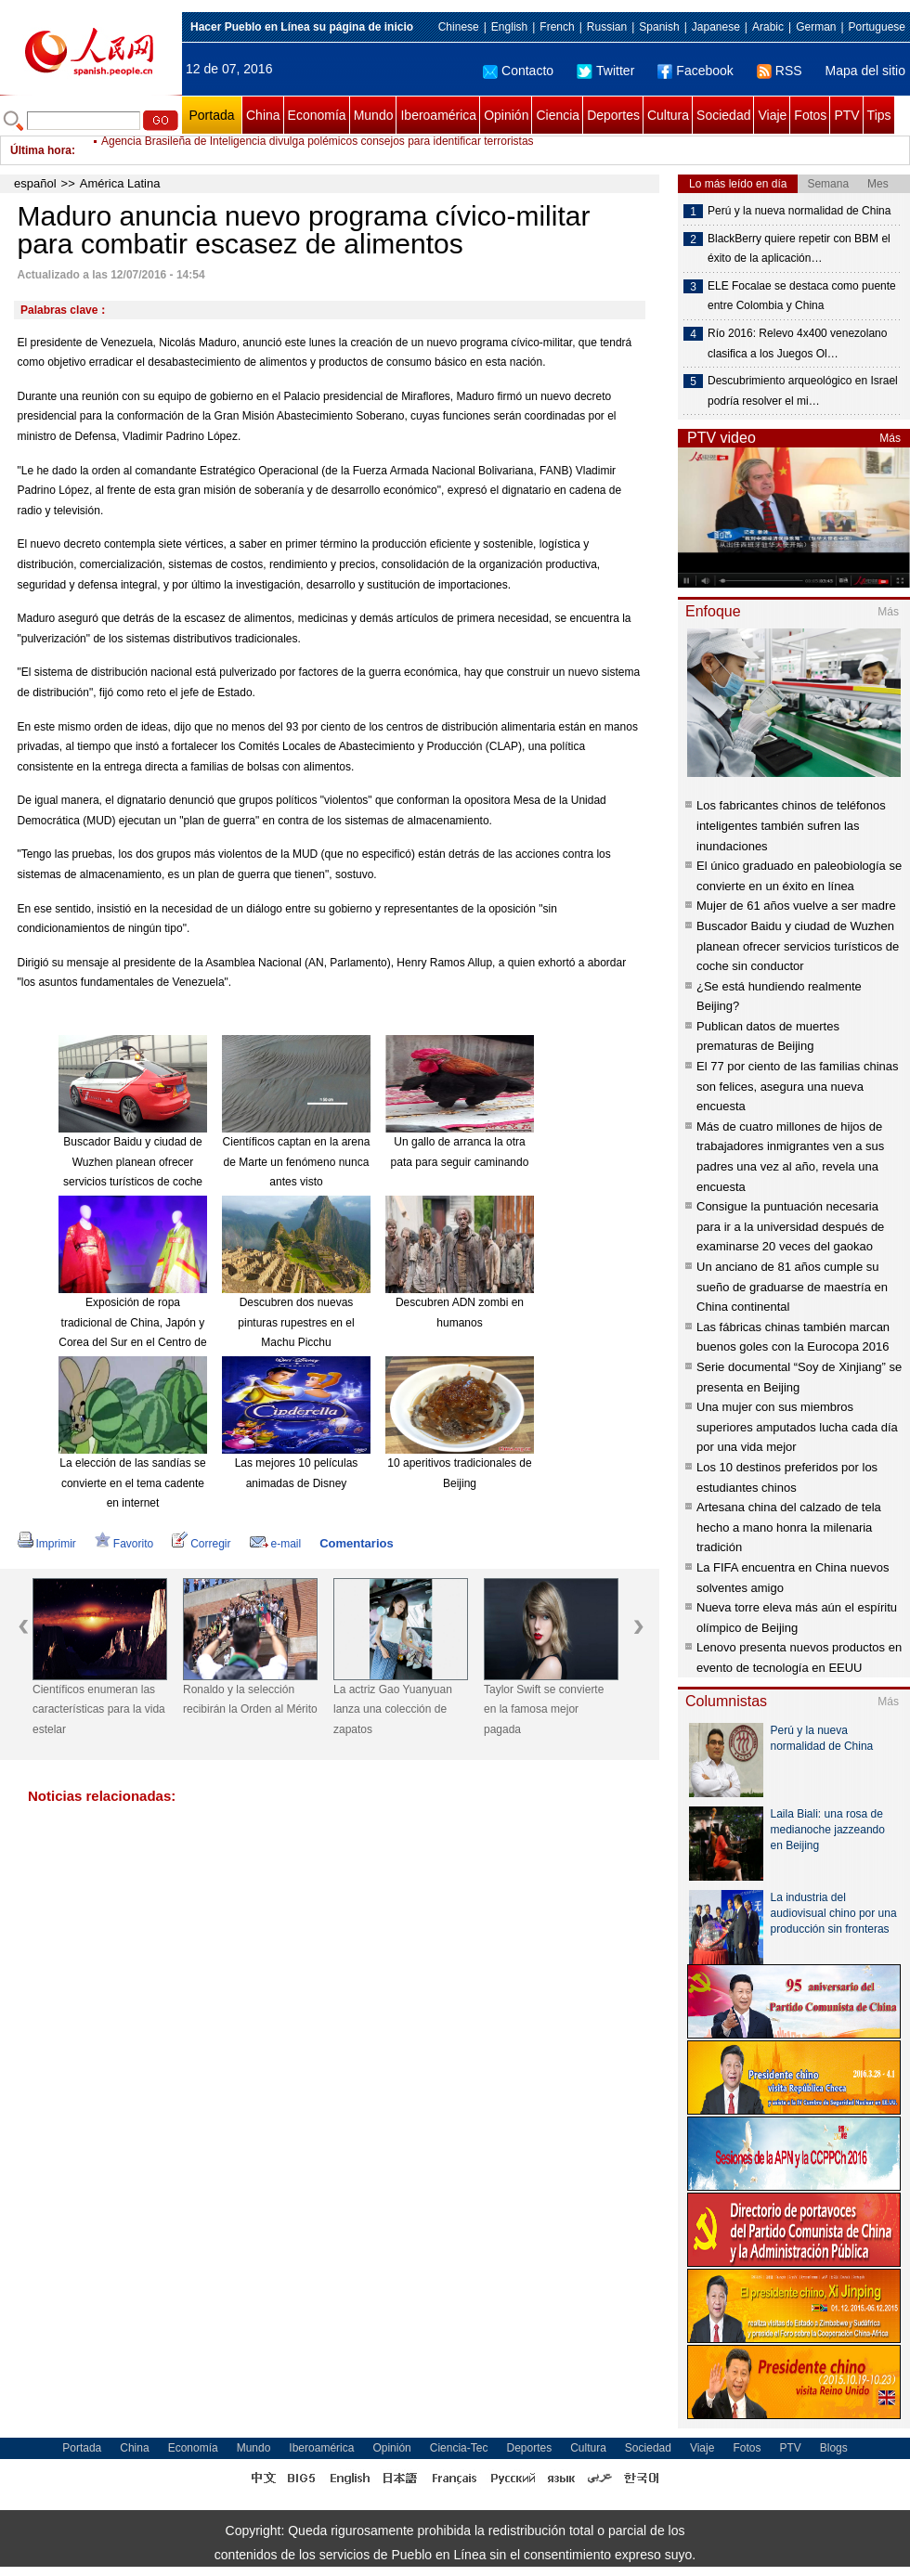 The width and height of the screenshot is (910, 2576). I want to click on Fotos, so click(810, 115).